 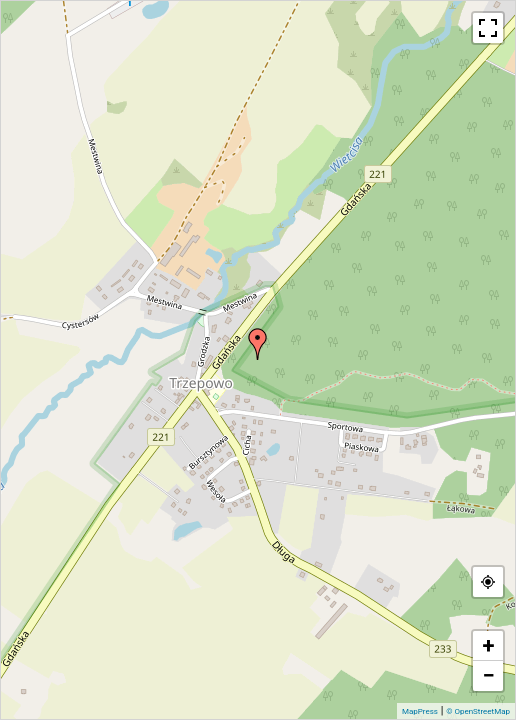 I want to click on − [button], so click(x=488, y=675).